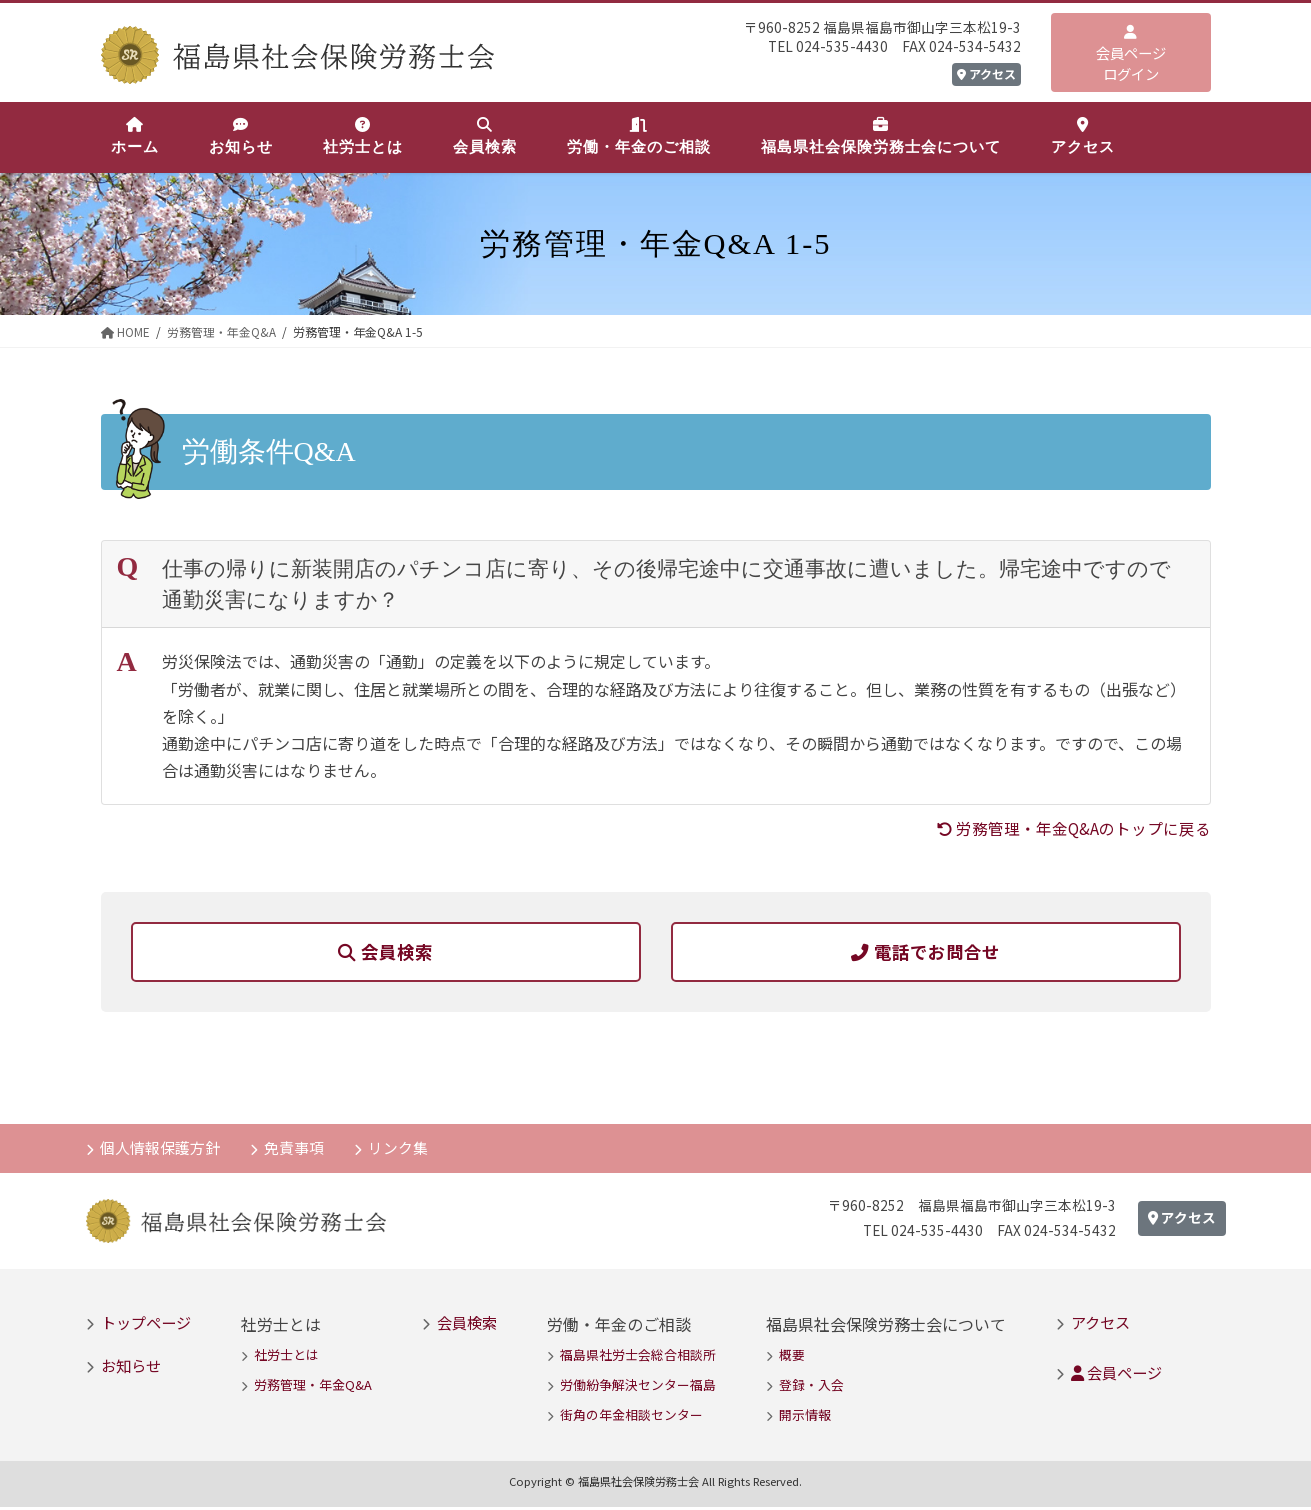  Describe the element at coordinates (925, 952) in the screenshot. I see `電話でお問合せ` at that location.